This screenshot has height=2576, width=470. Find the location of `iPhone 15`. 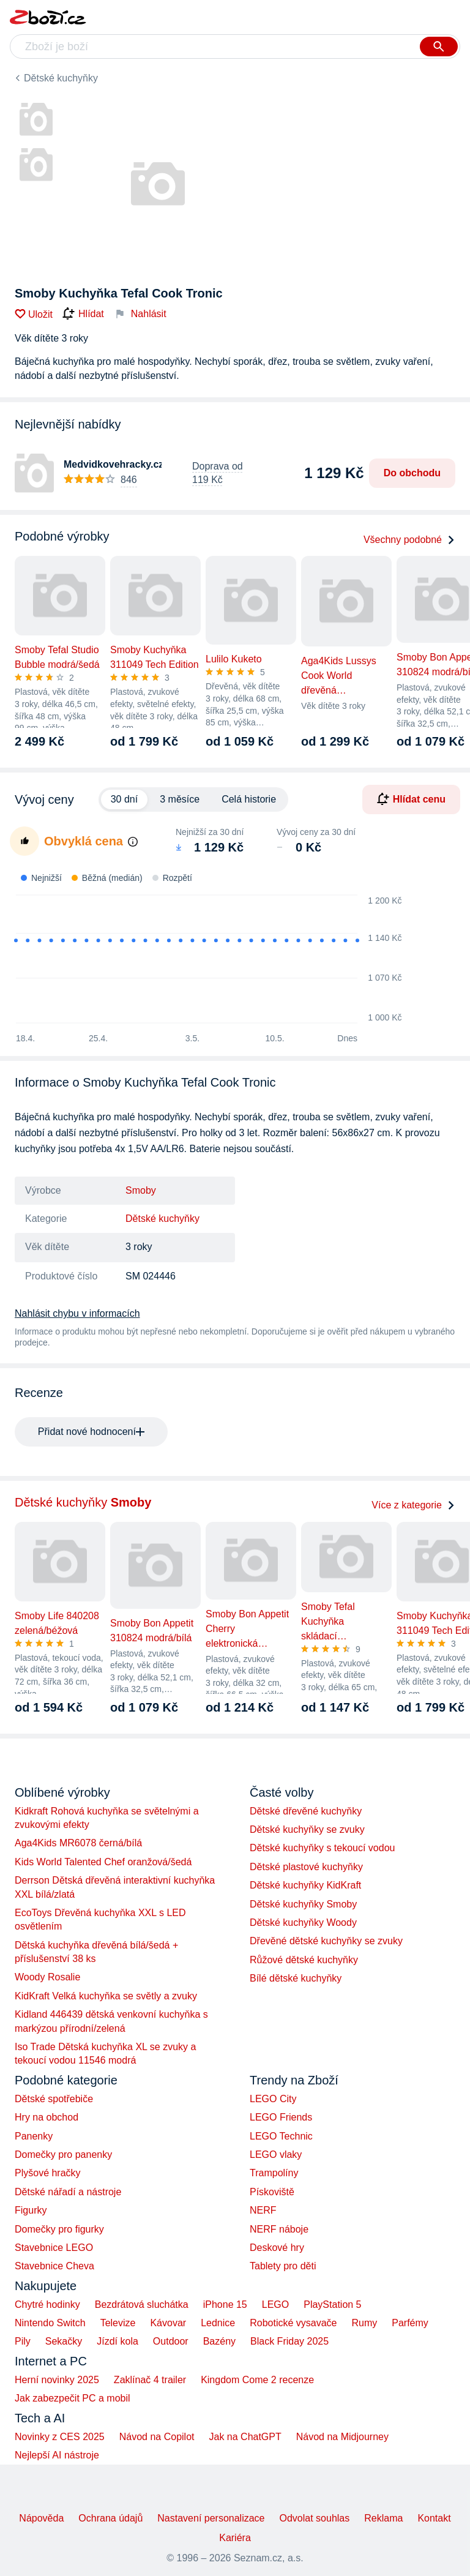

iPhone 15 is located at coordinates (225, 2304).